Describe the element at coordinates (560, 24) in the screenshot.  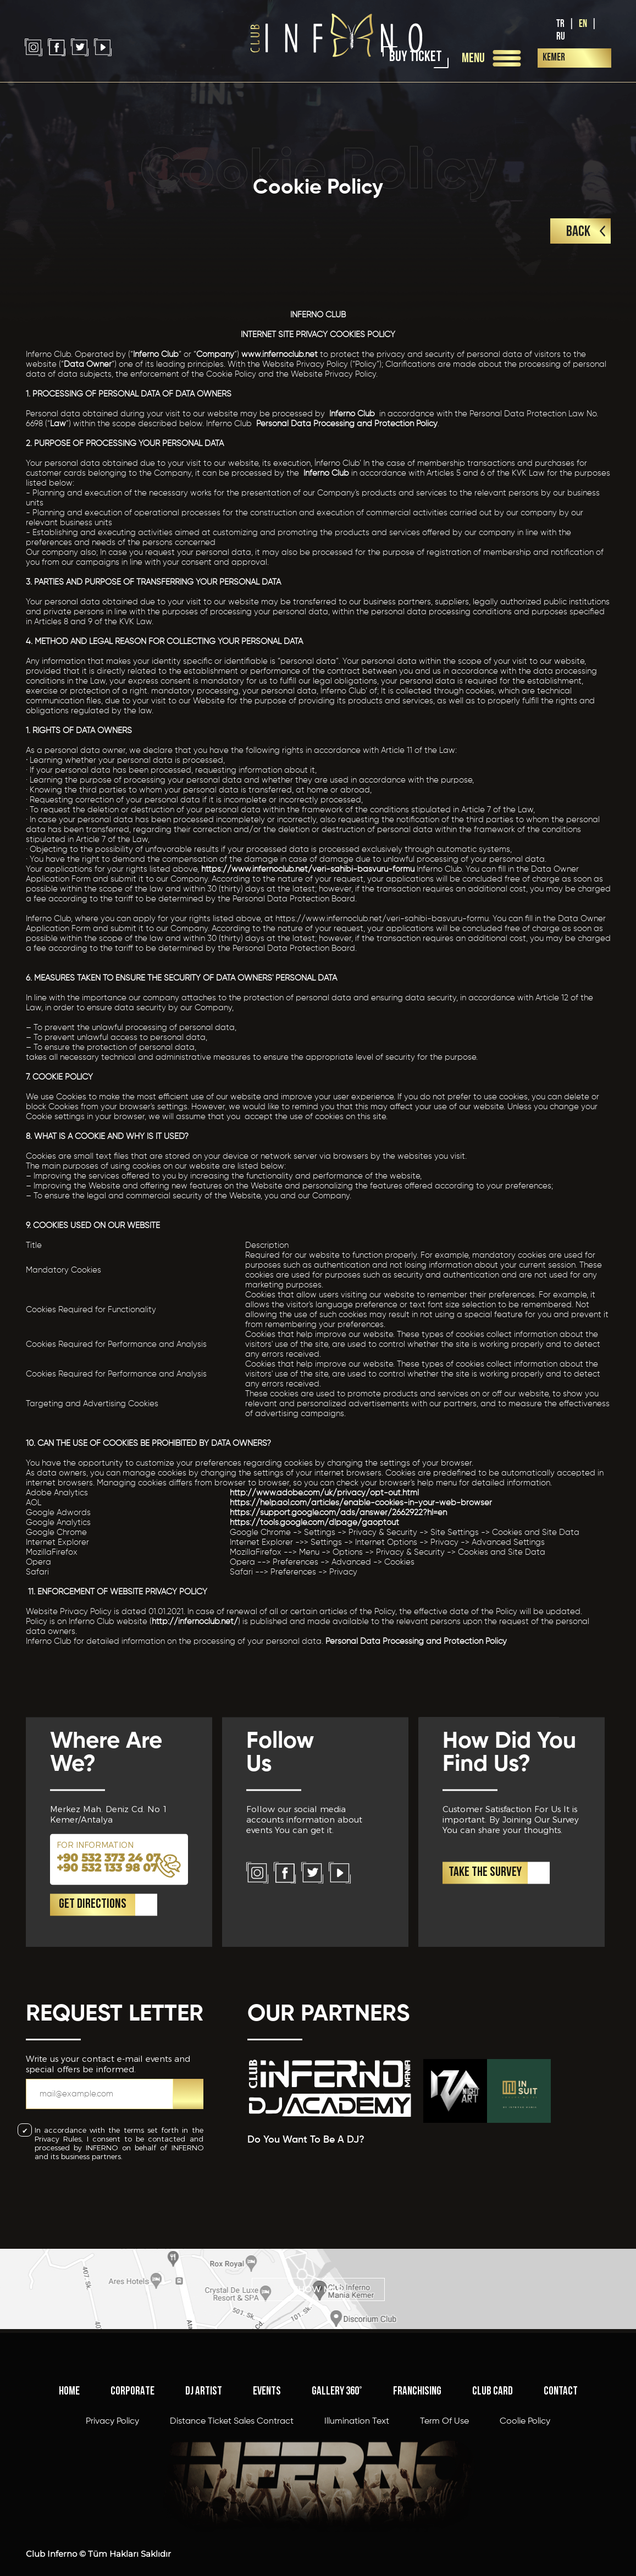
I see `TR` at that location.